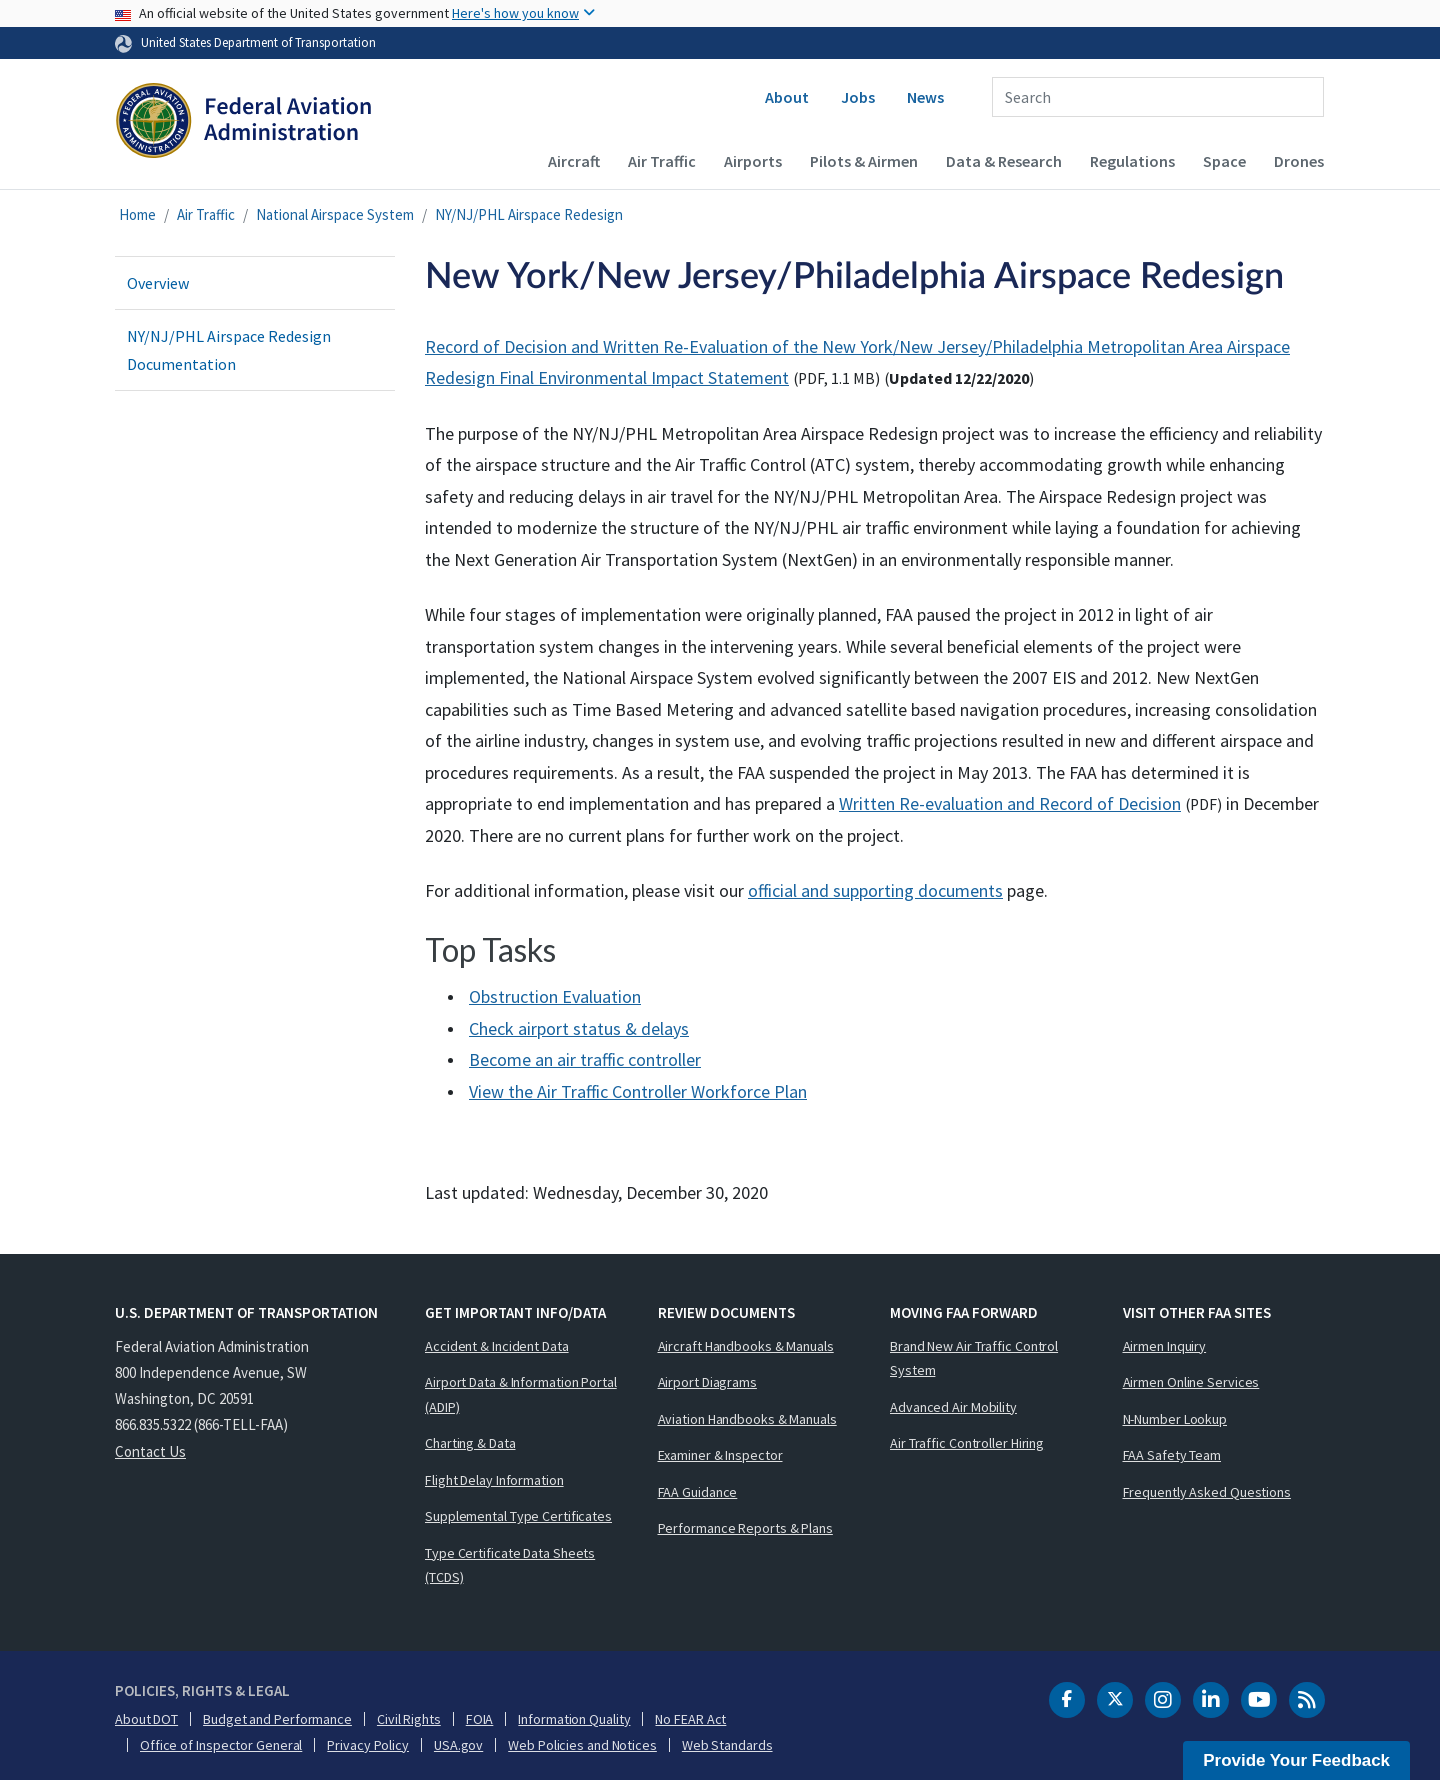 This screenshot has height=1780, width=1440. Describe the element at coordinates (1224, 161) in the screenshot. I see `Space` at that location.